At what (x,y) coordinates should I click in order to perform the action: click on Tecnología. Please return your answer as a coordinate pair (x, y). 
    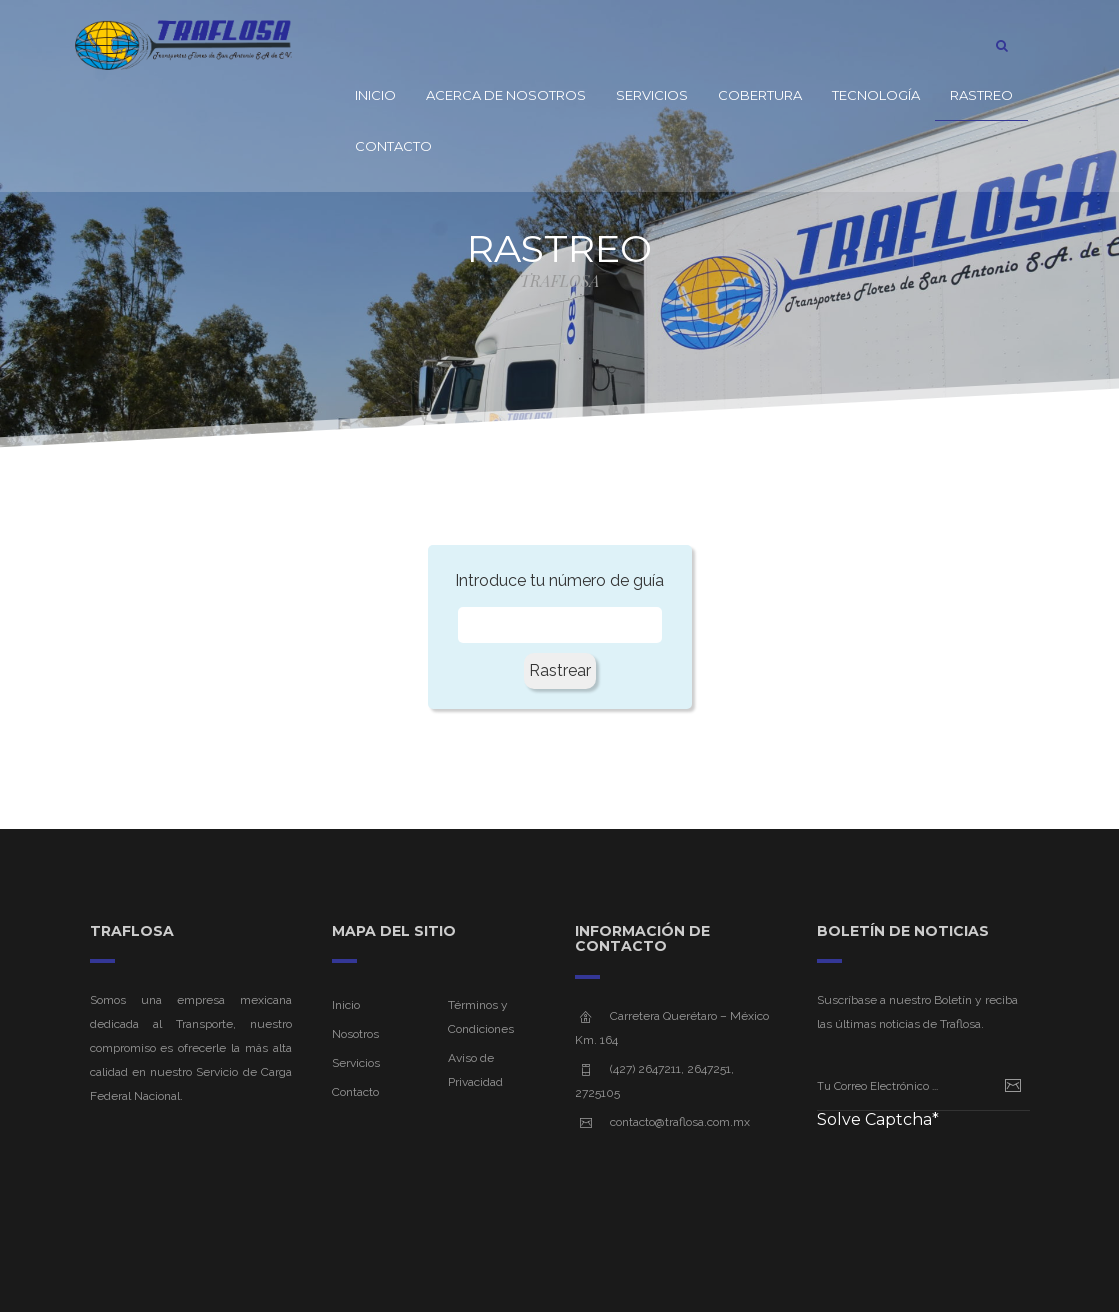
    Looking at the image, I should click on (876, 95).